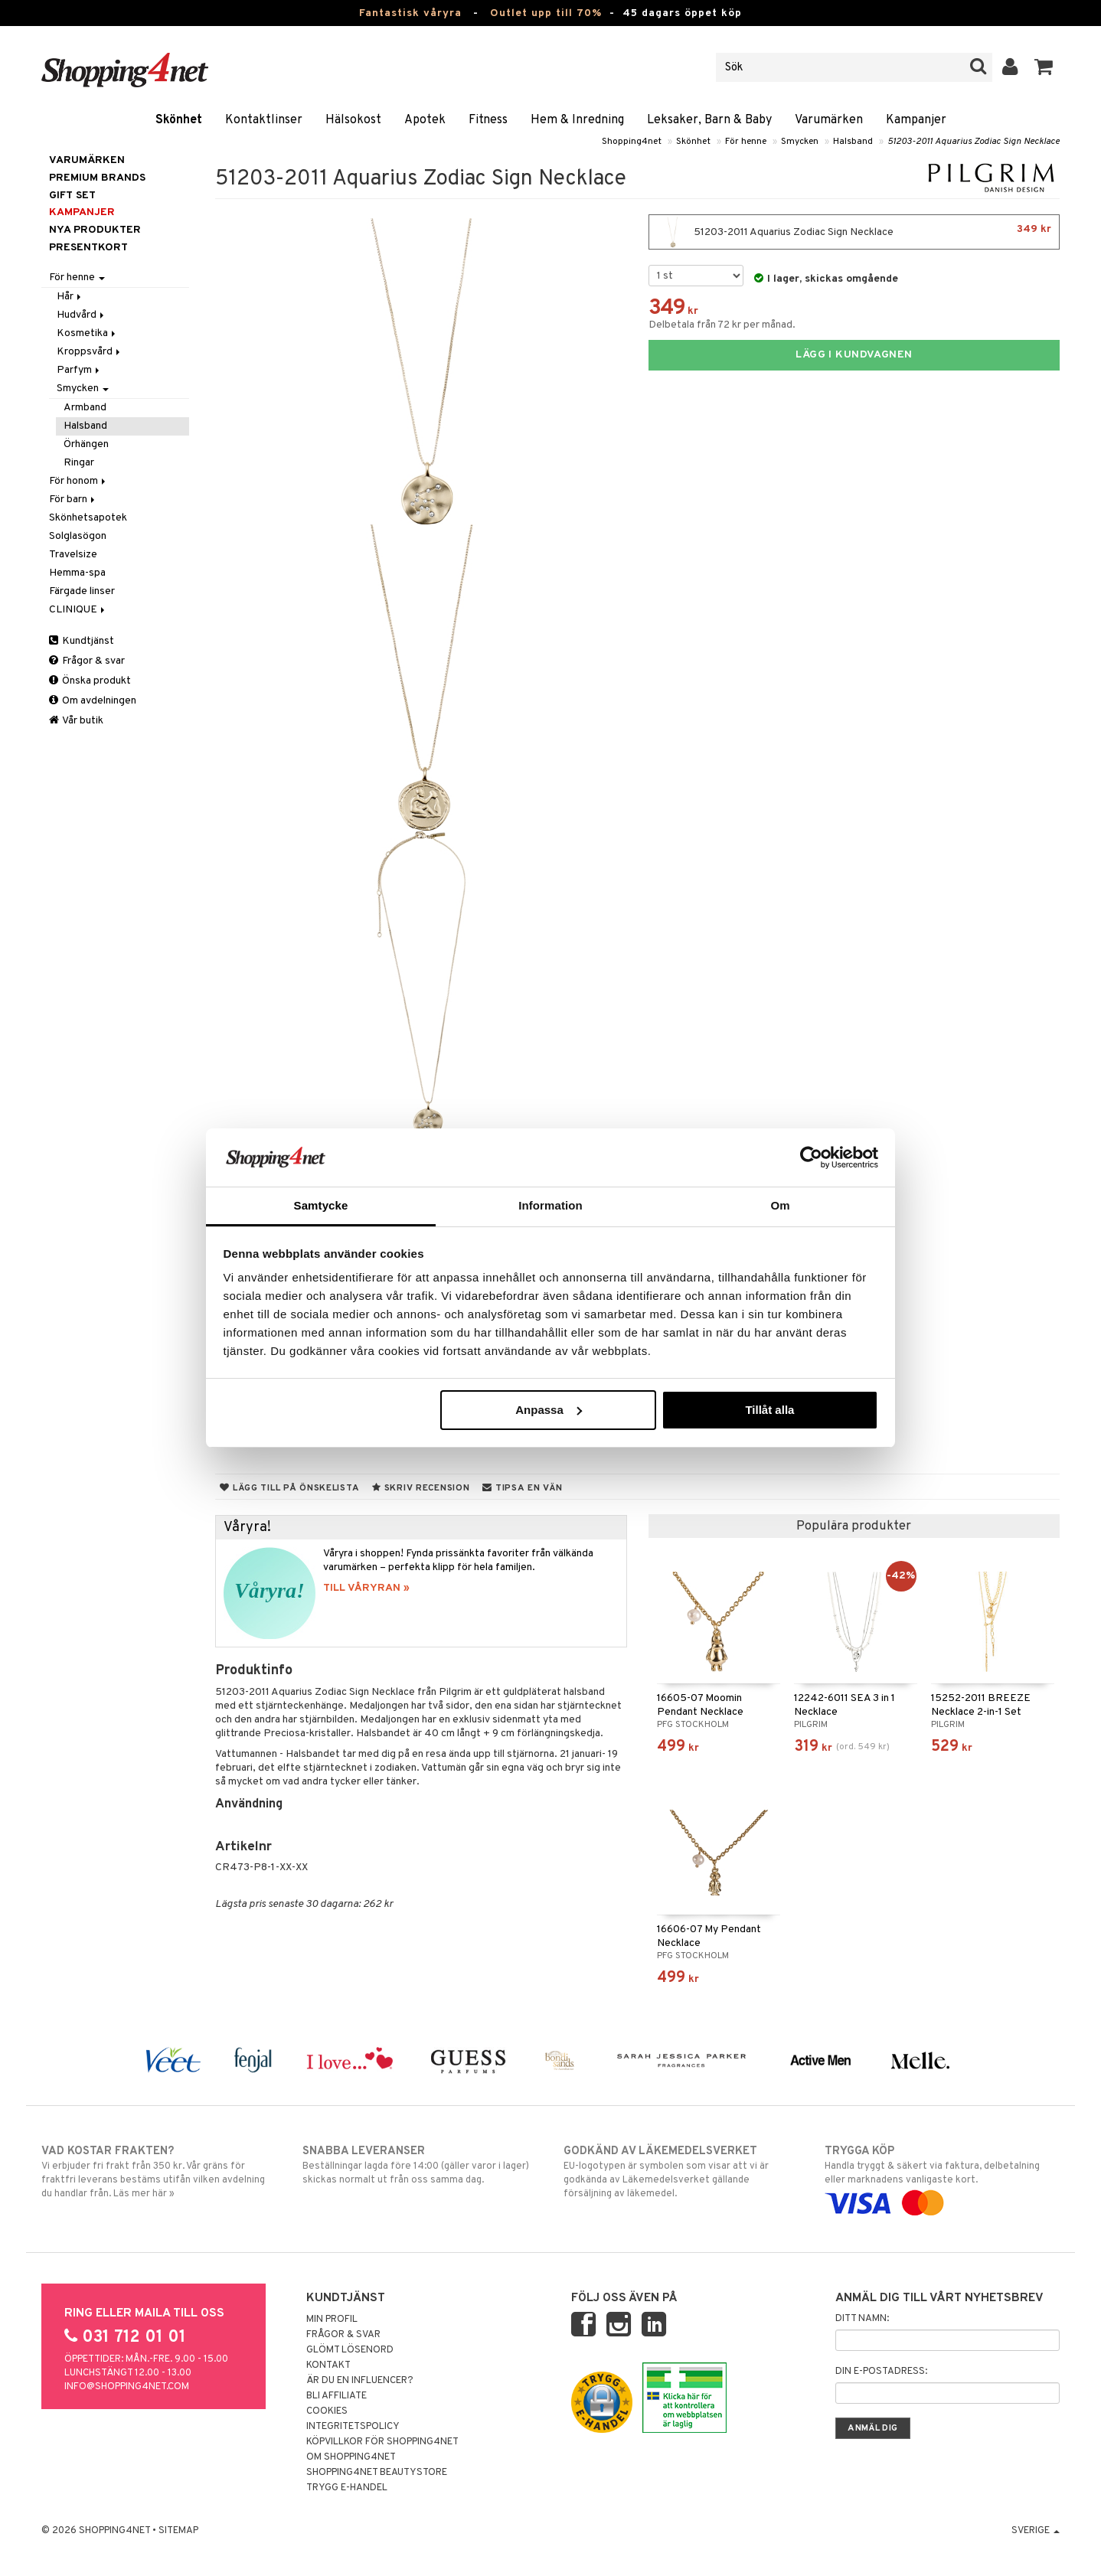 The height and width of the screenshot is (2576, 1101). Describe the element at coordinates (550, 1205) in the screenshot. I see `Information [tab]` at that location.